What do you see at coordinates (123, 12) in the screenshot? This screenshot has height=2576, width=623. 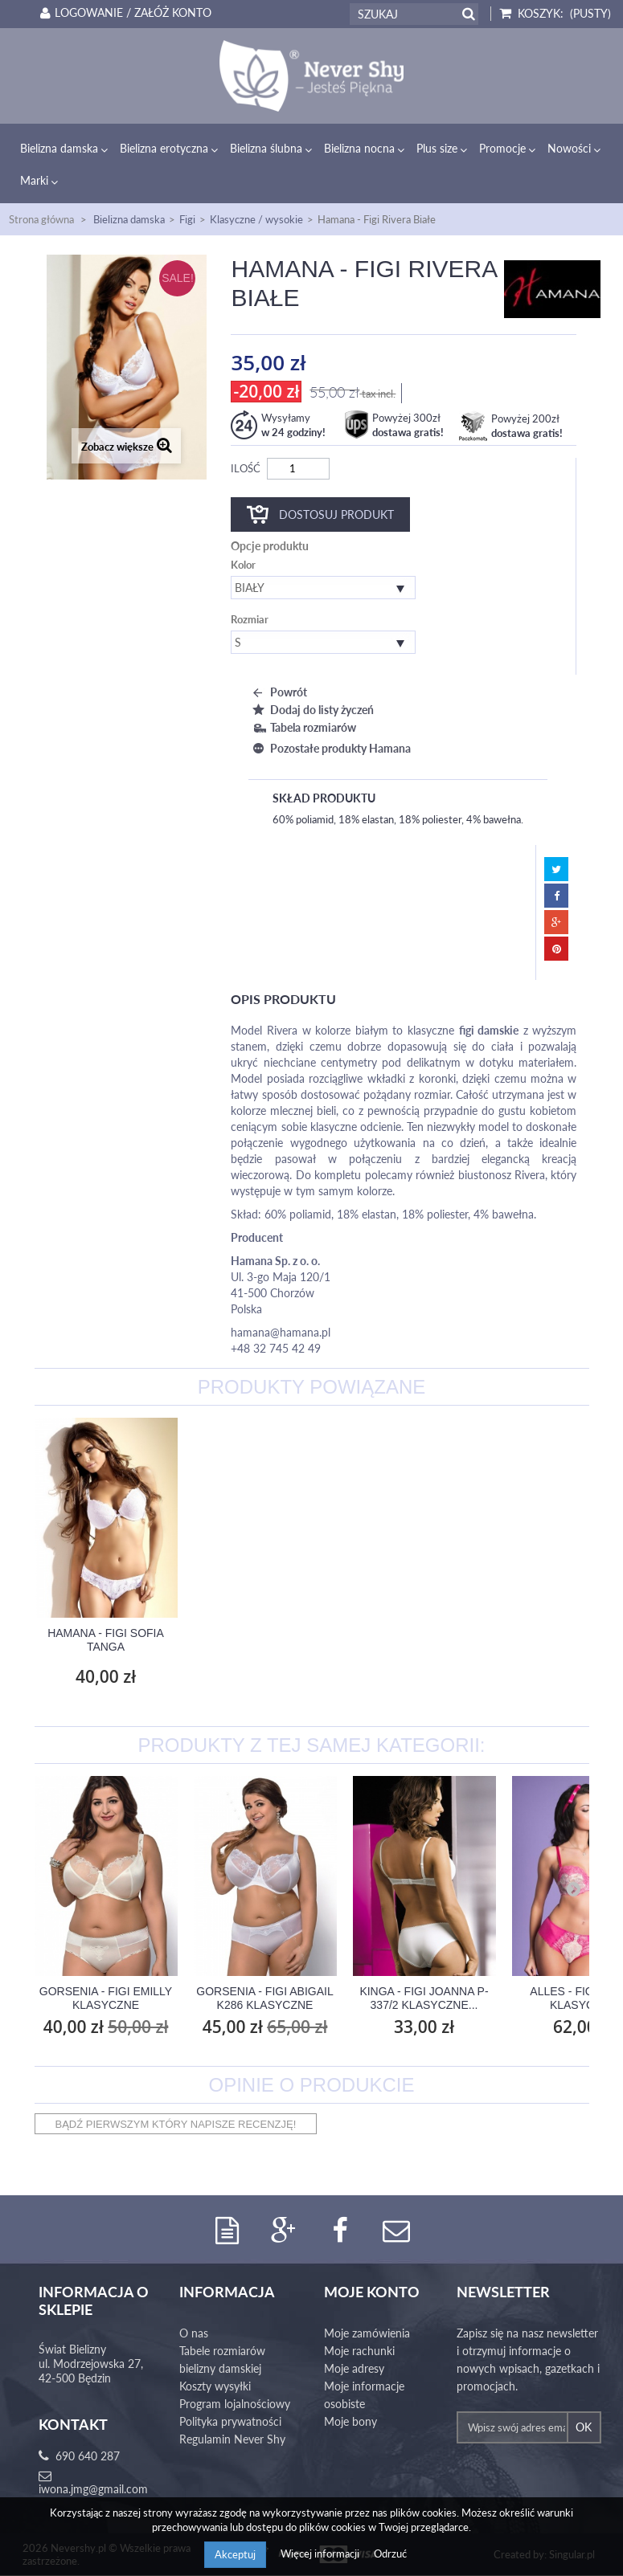 I see `Logowanie / Załóż konto` at bounding box center [123, 12].